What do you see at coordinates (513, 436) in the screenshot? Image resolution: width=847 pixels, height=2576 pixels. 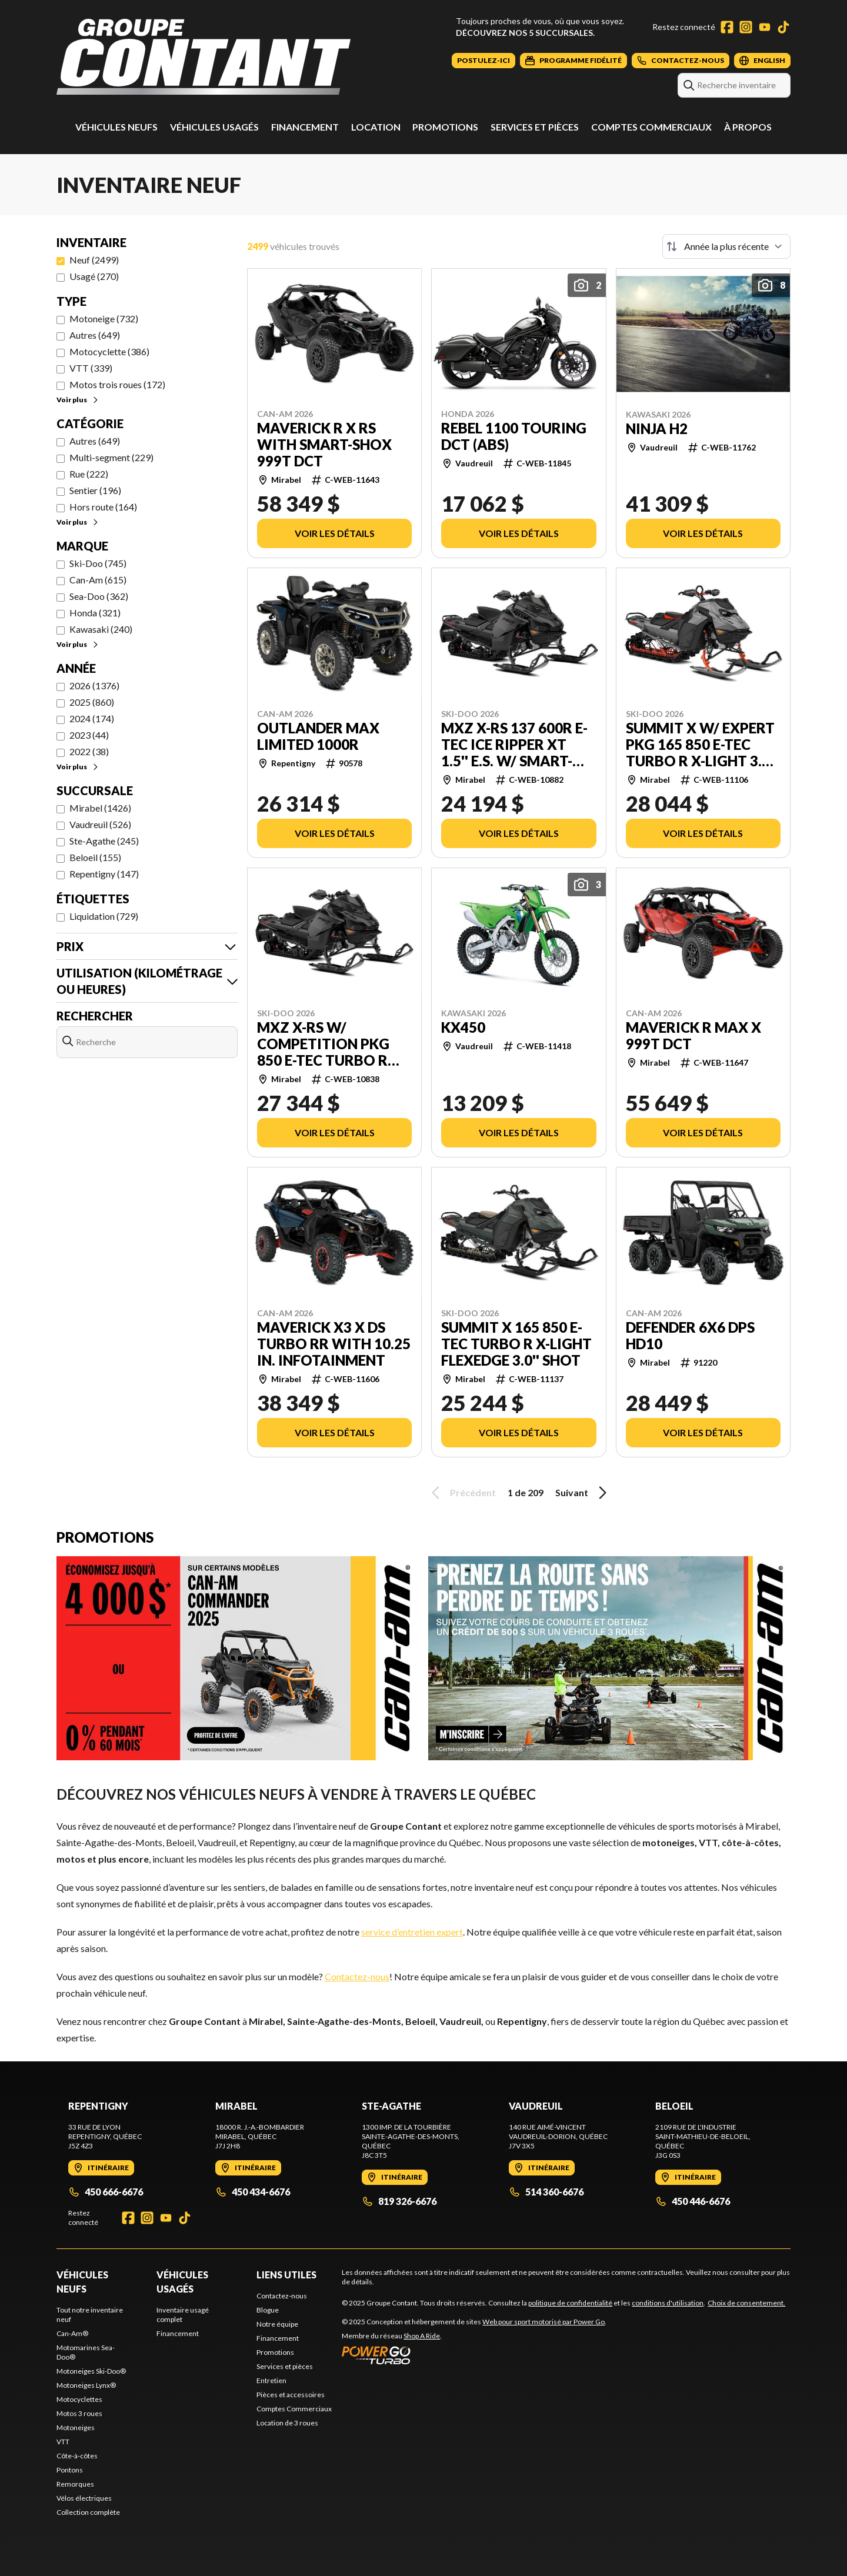 I see `Rebel 1100 Touring DCT (ABS)` at bounding box center [513, 436].